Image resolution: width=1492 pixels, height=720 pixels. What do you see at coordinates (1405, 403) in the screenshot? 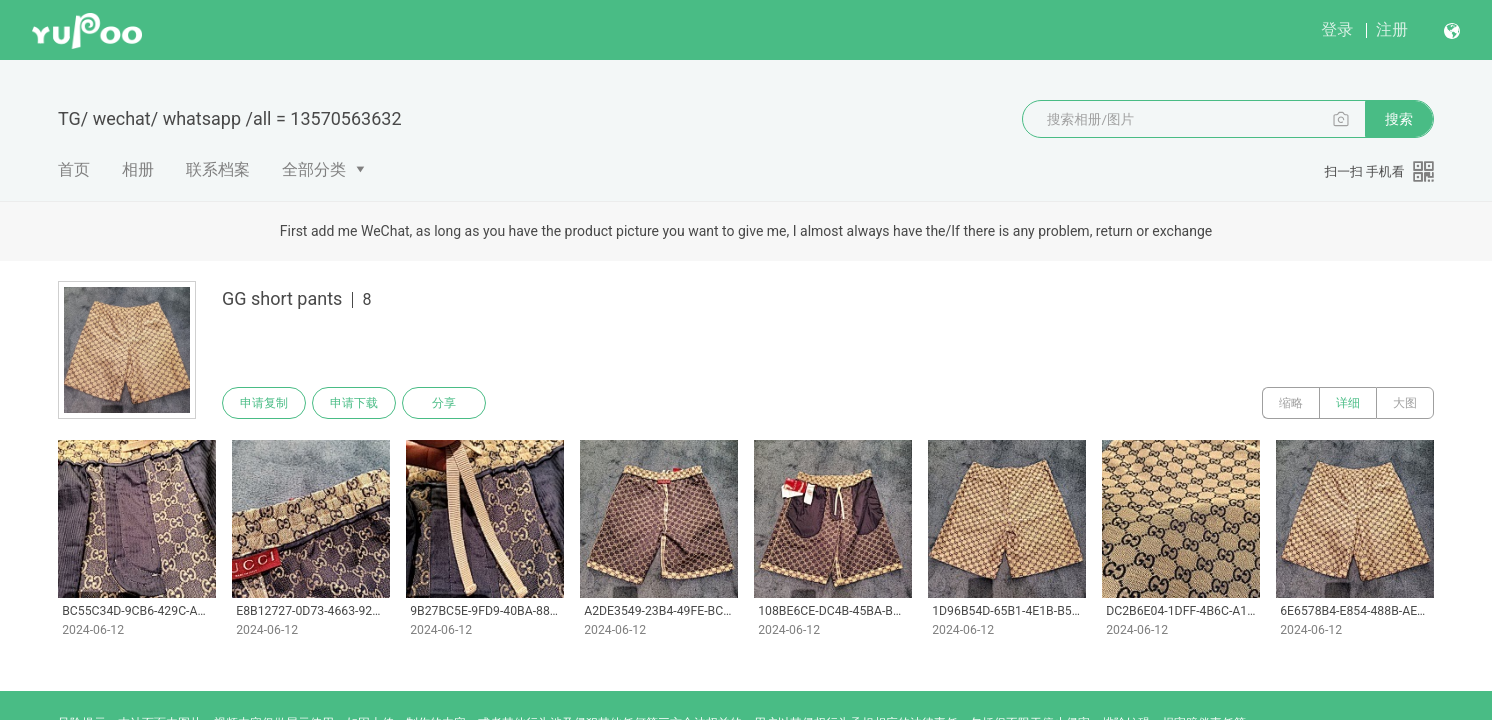
I see `大图` at bounding box center [1405, 403].